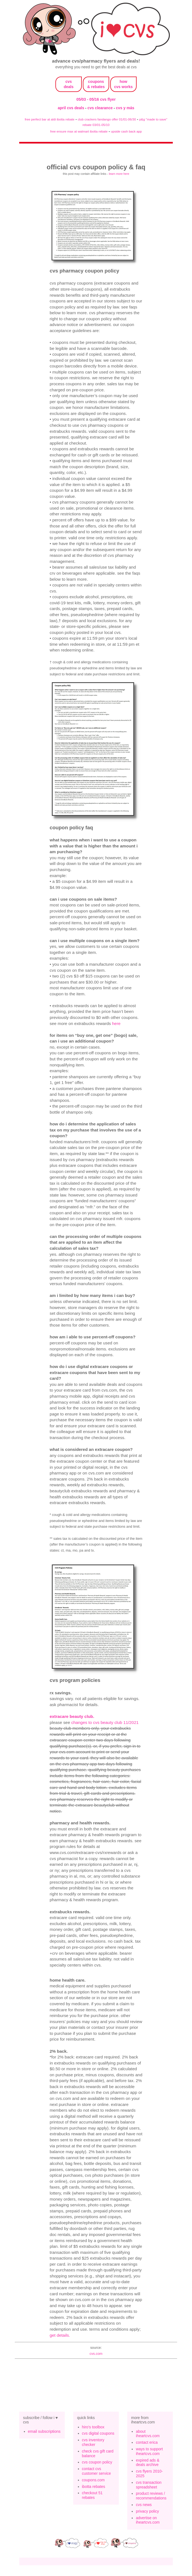 This screenshot has width=192, height=2576. Describe the element at coordinates (125, 108) in the screenshot. I see `cvs y más` at that location.